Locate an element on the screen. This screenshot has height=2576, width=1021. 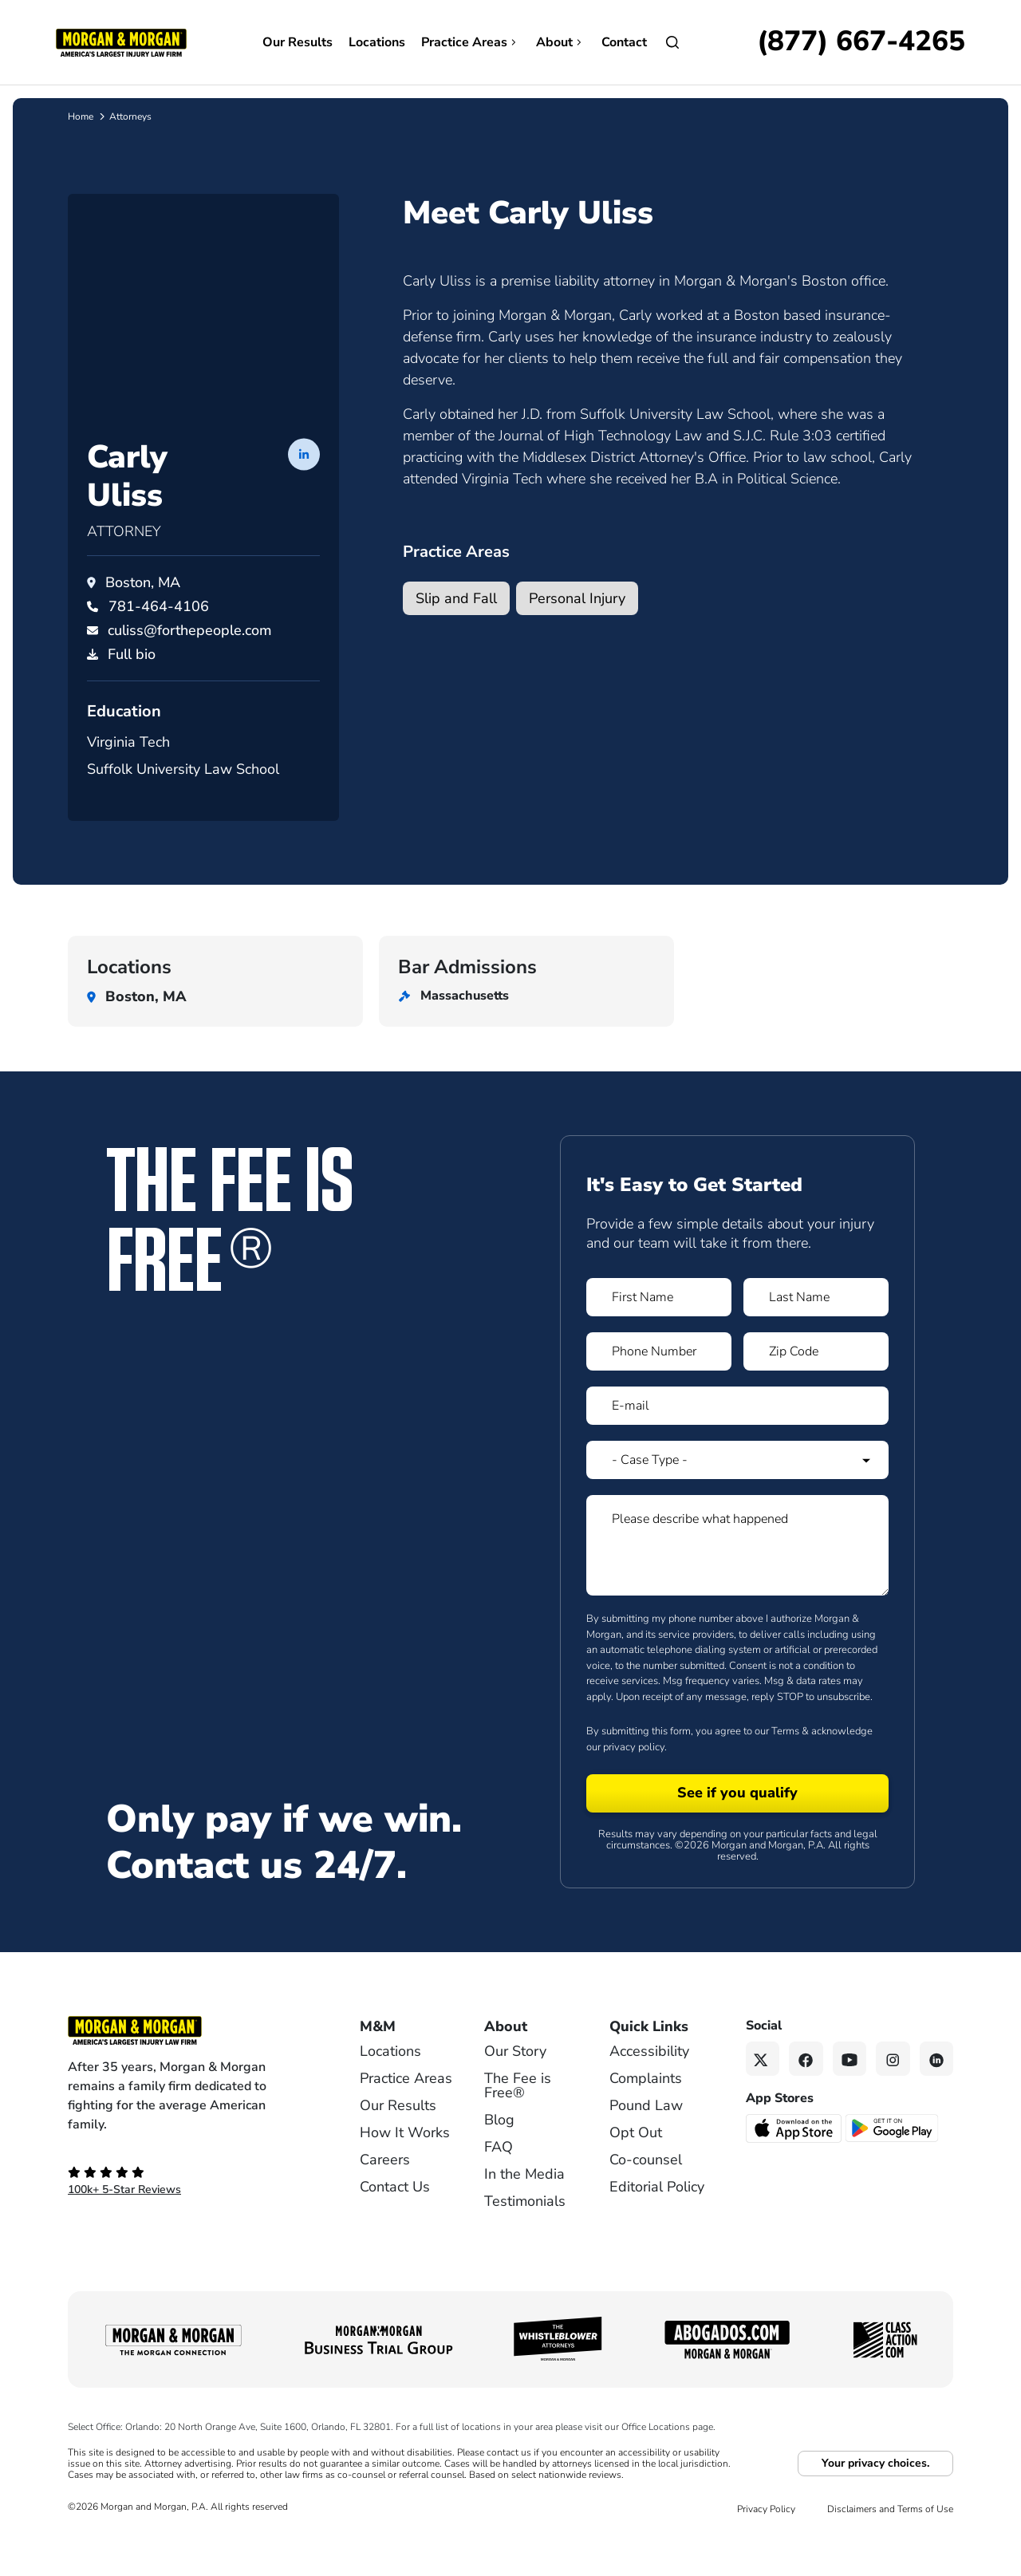
How It Works is located at coordinates (405, 2163).